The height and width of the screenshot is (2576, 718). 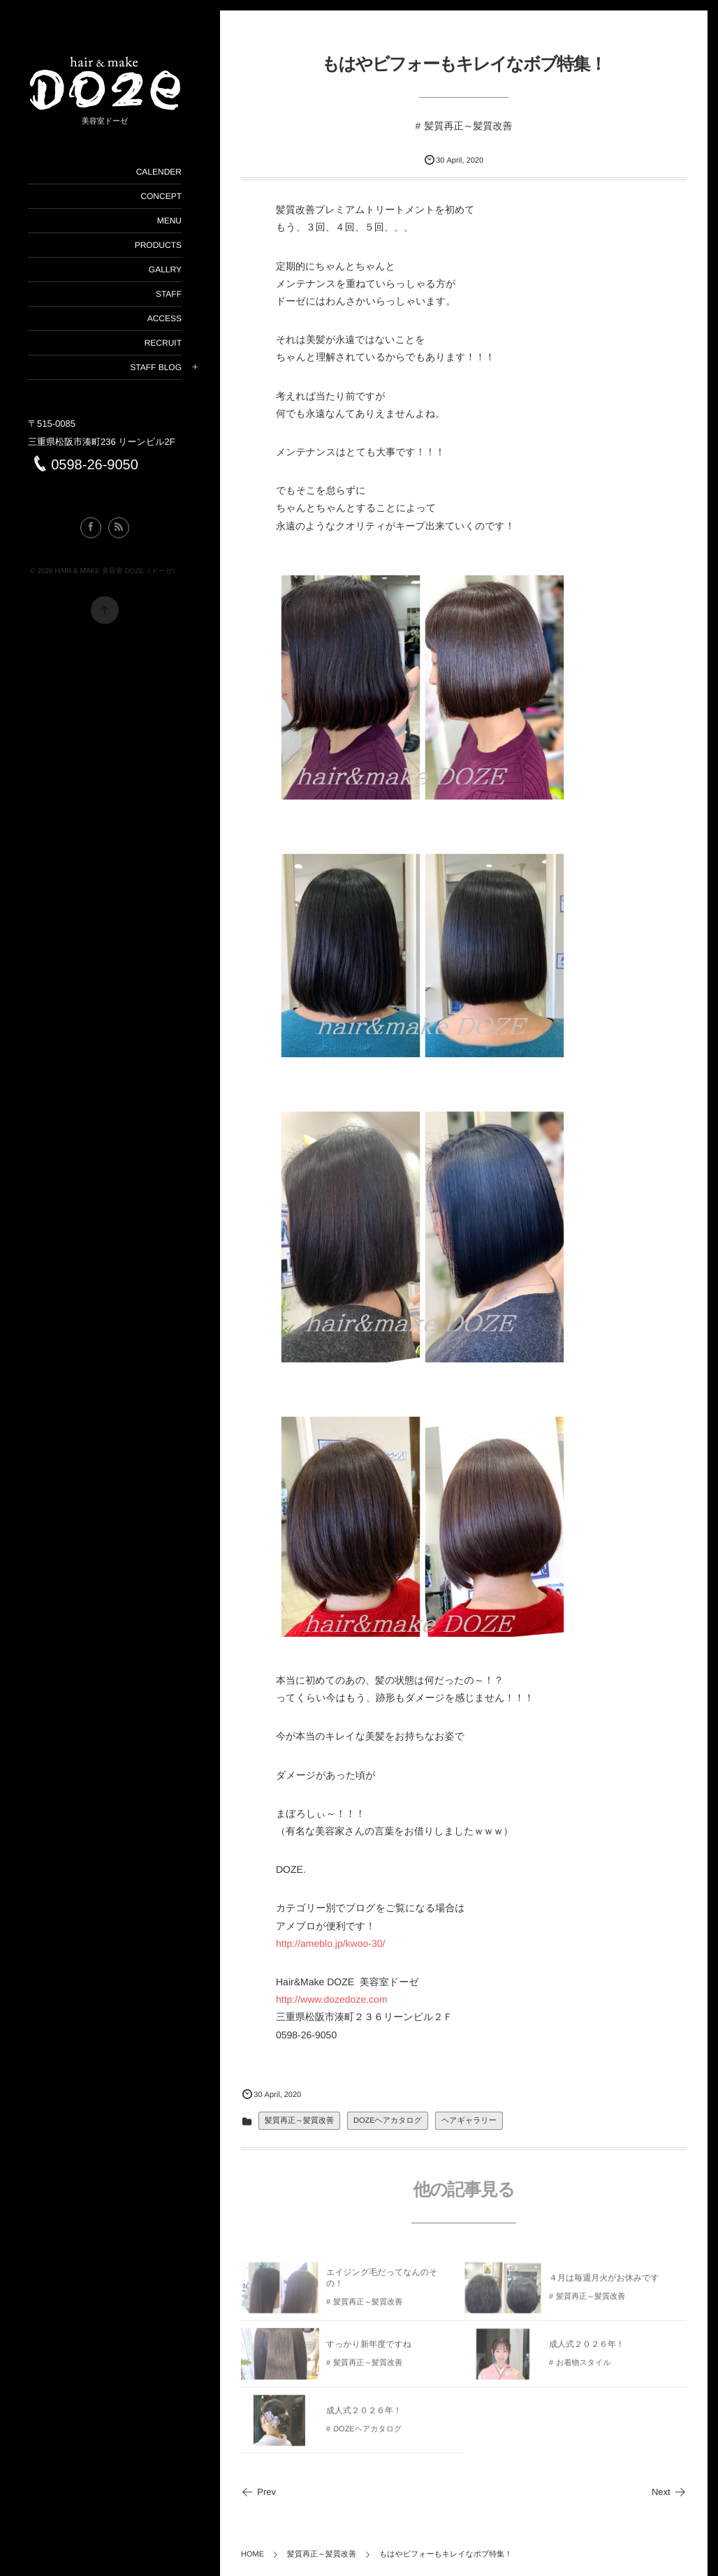 What do you see at coordinates (332, 1999) in the screenshot?
I see `http://www.dozedoze.com` at bounding box center [332, 1999].